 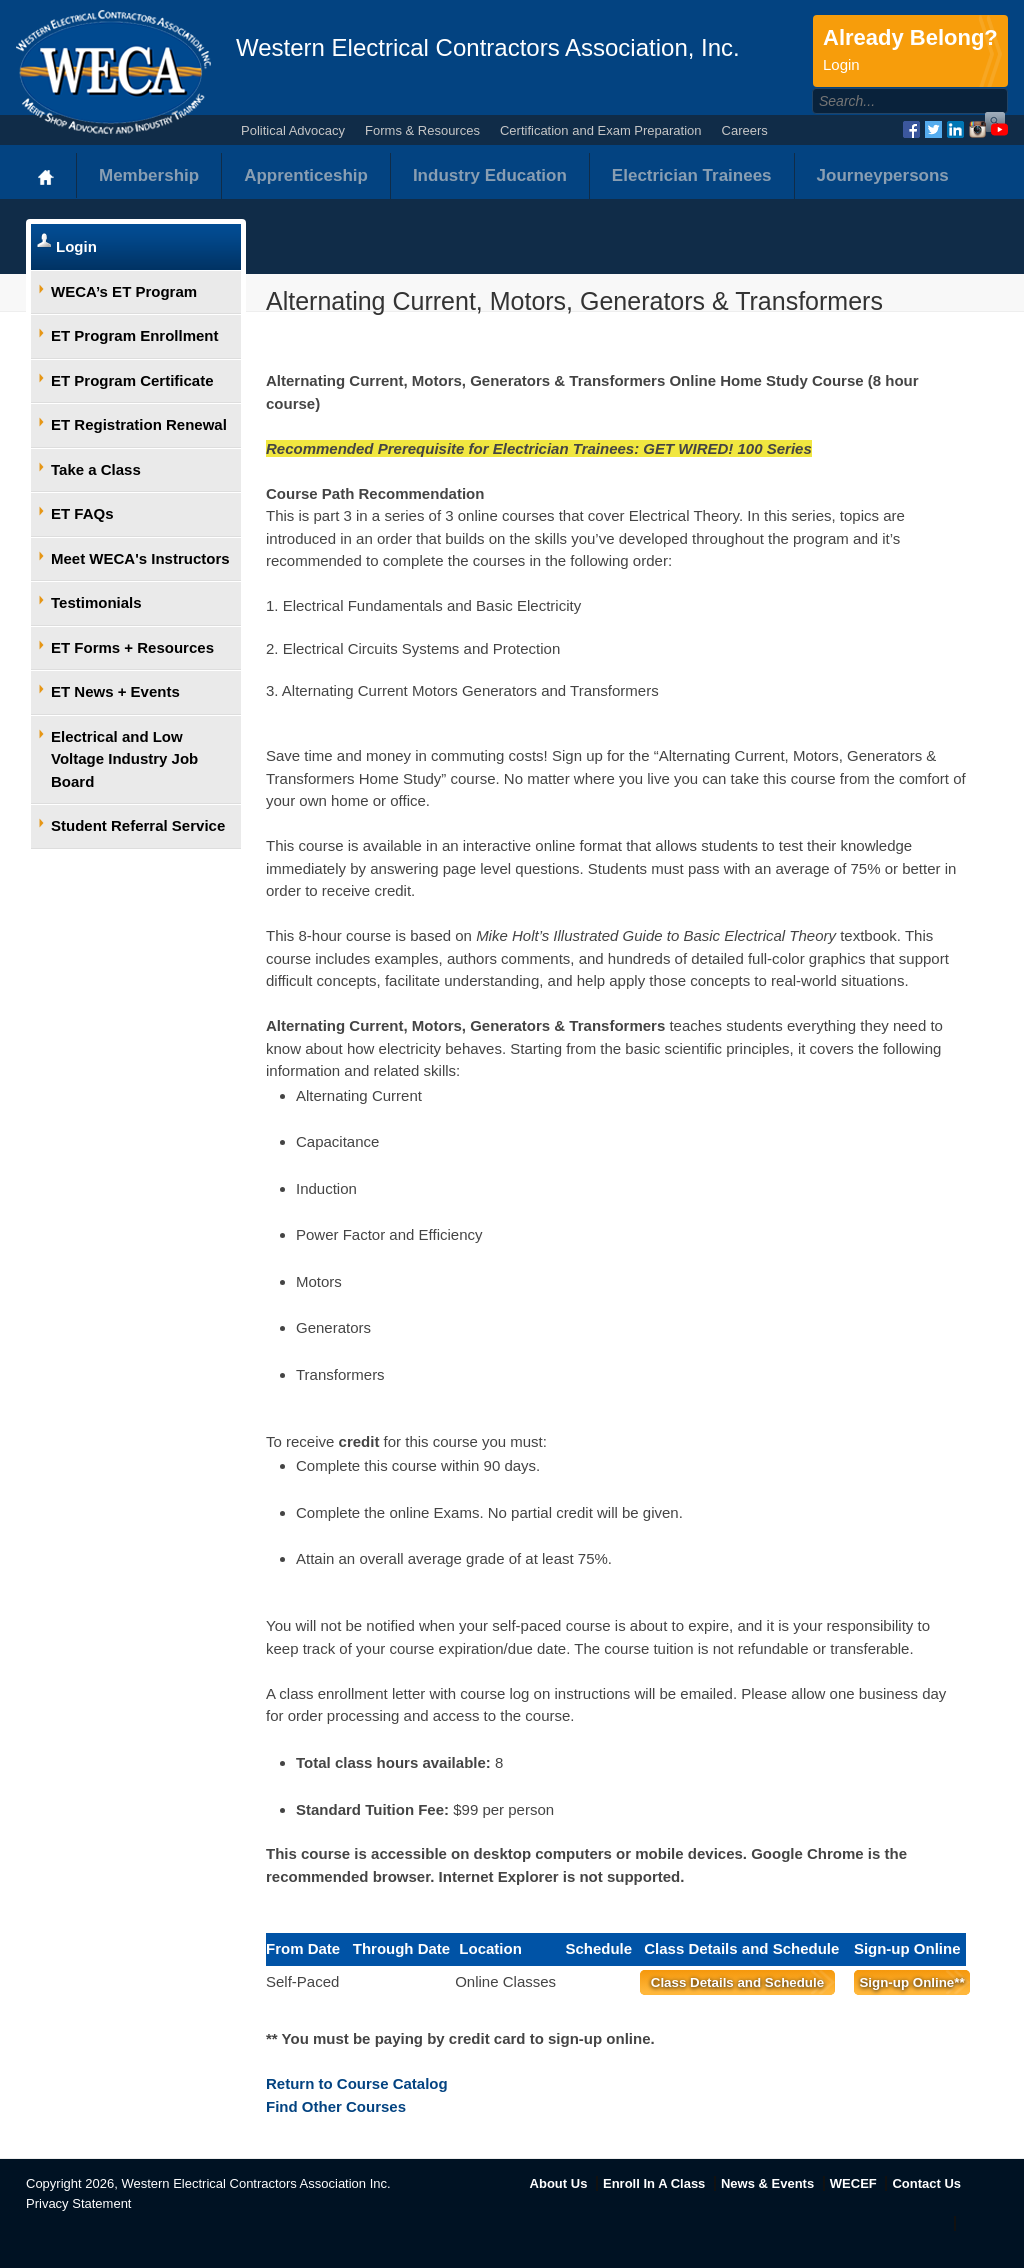 I want to click on Sign-up Online**, so click(x=911, y=1982).